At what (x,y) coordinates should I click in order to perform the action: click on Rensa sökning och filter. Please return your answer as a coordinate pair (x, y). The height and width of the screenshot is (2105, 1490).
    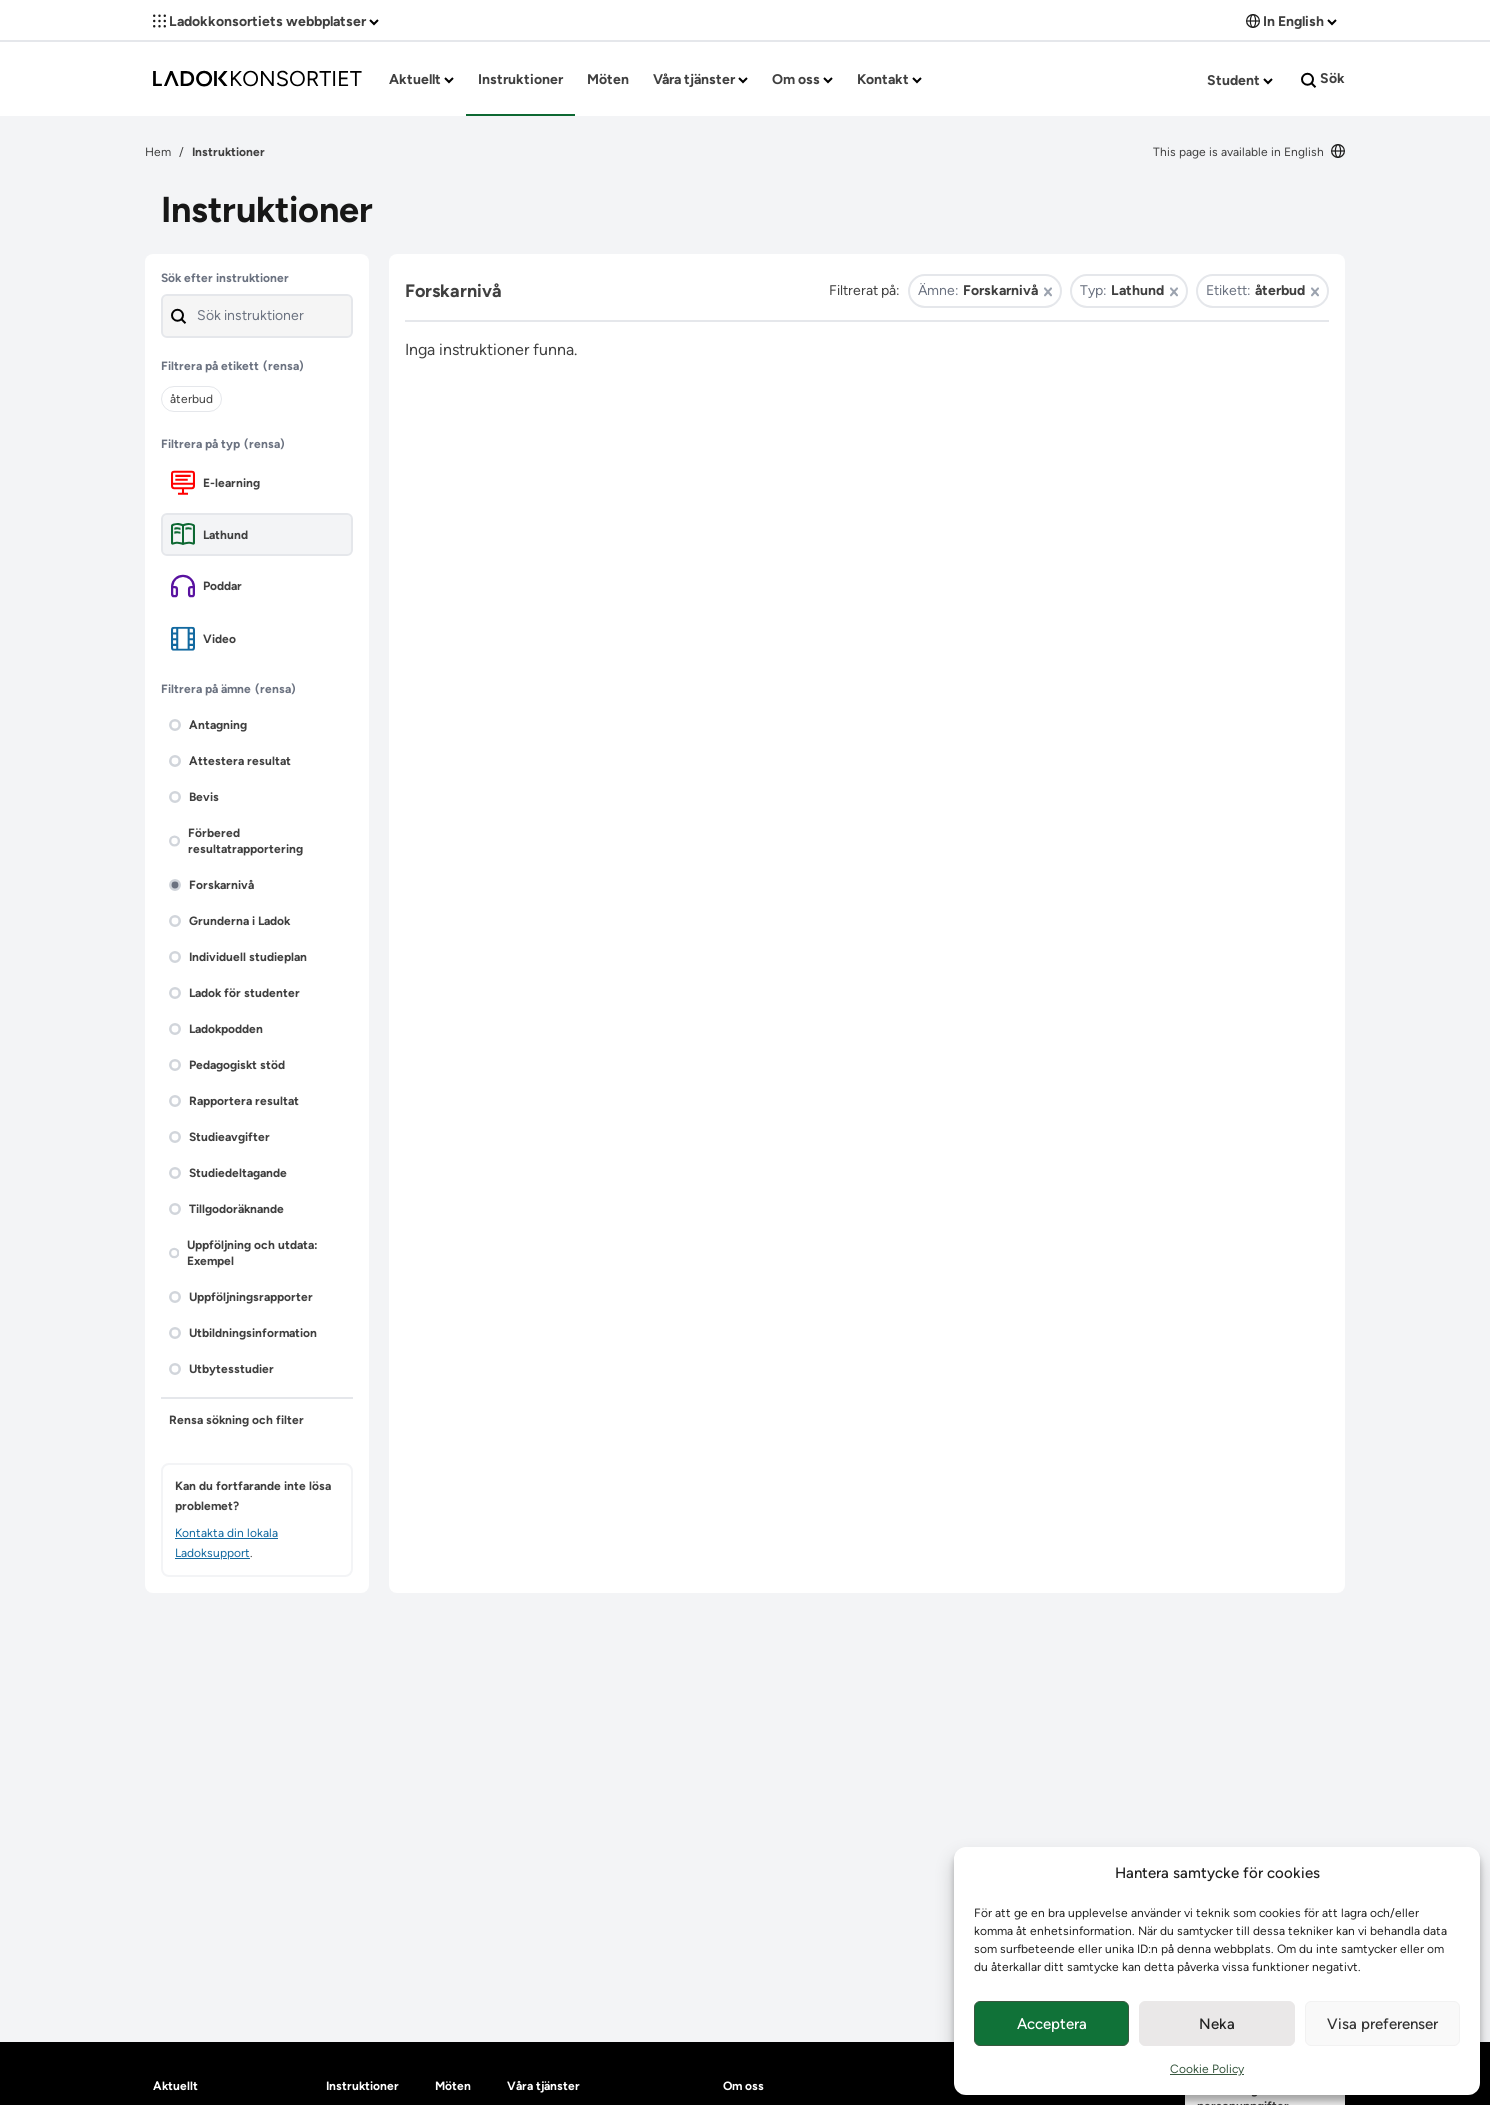
    Looking at the image, I should click on (236, 1420).